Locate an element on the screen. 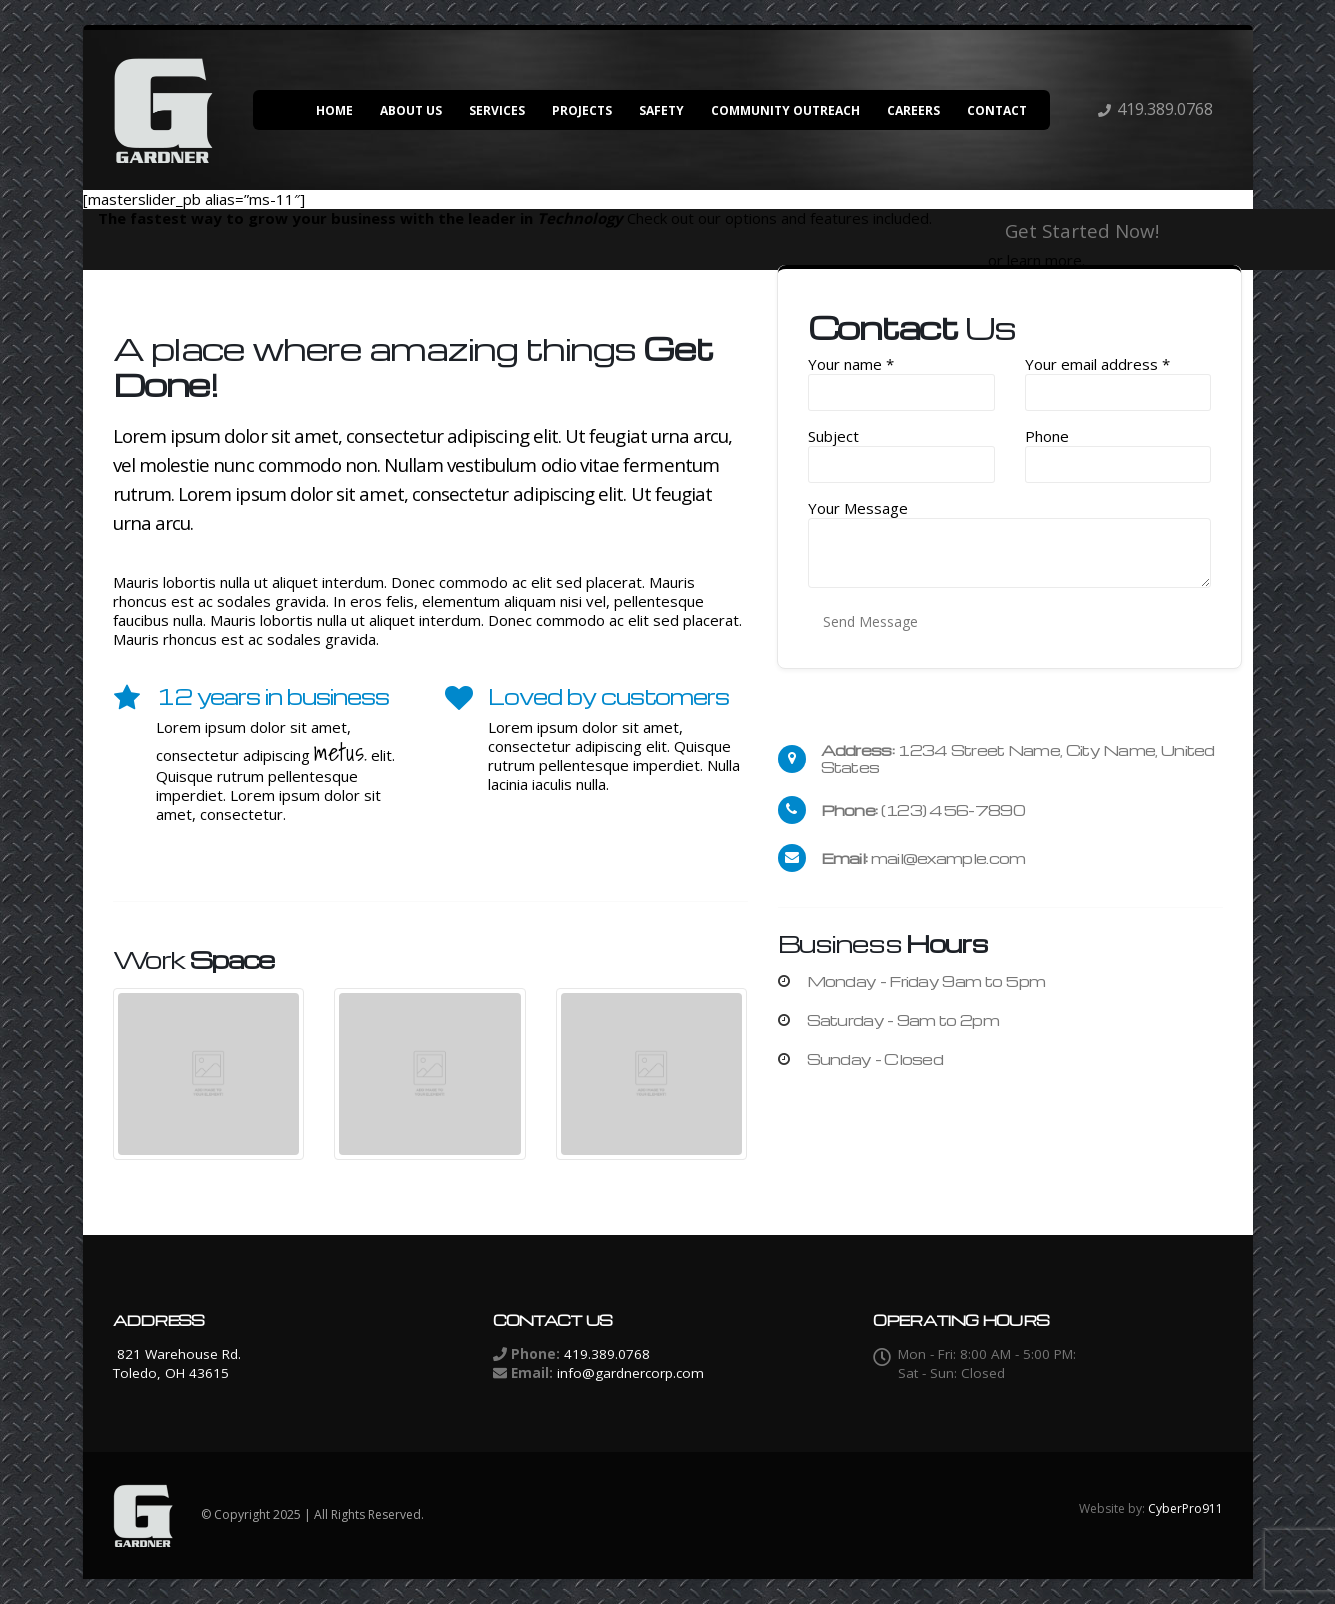  821 Warehouse Rd. Toledo, OH 43615 is located at coordinates (177, 1363).